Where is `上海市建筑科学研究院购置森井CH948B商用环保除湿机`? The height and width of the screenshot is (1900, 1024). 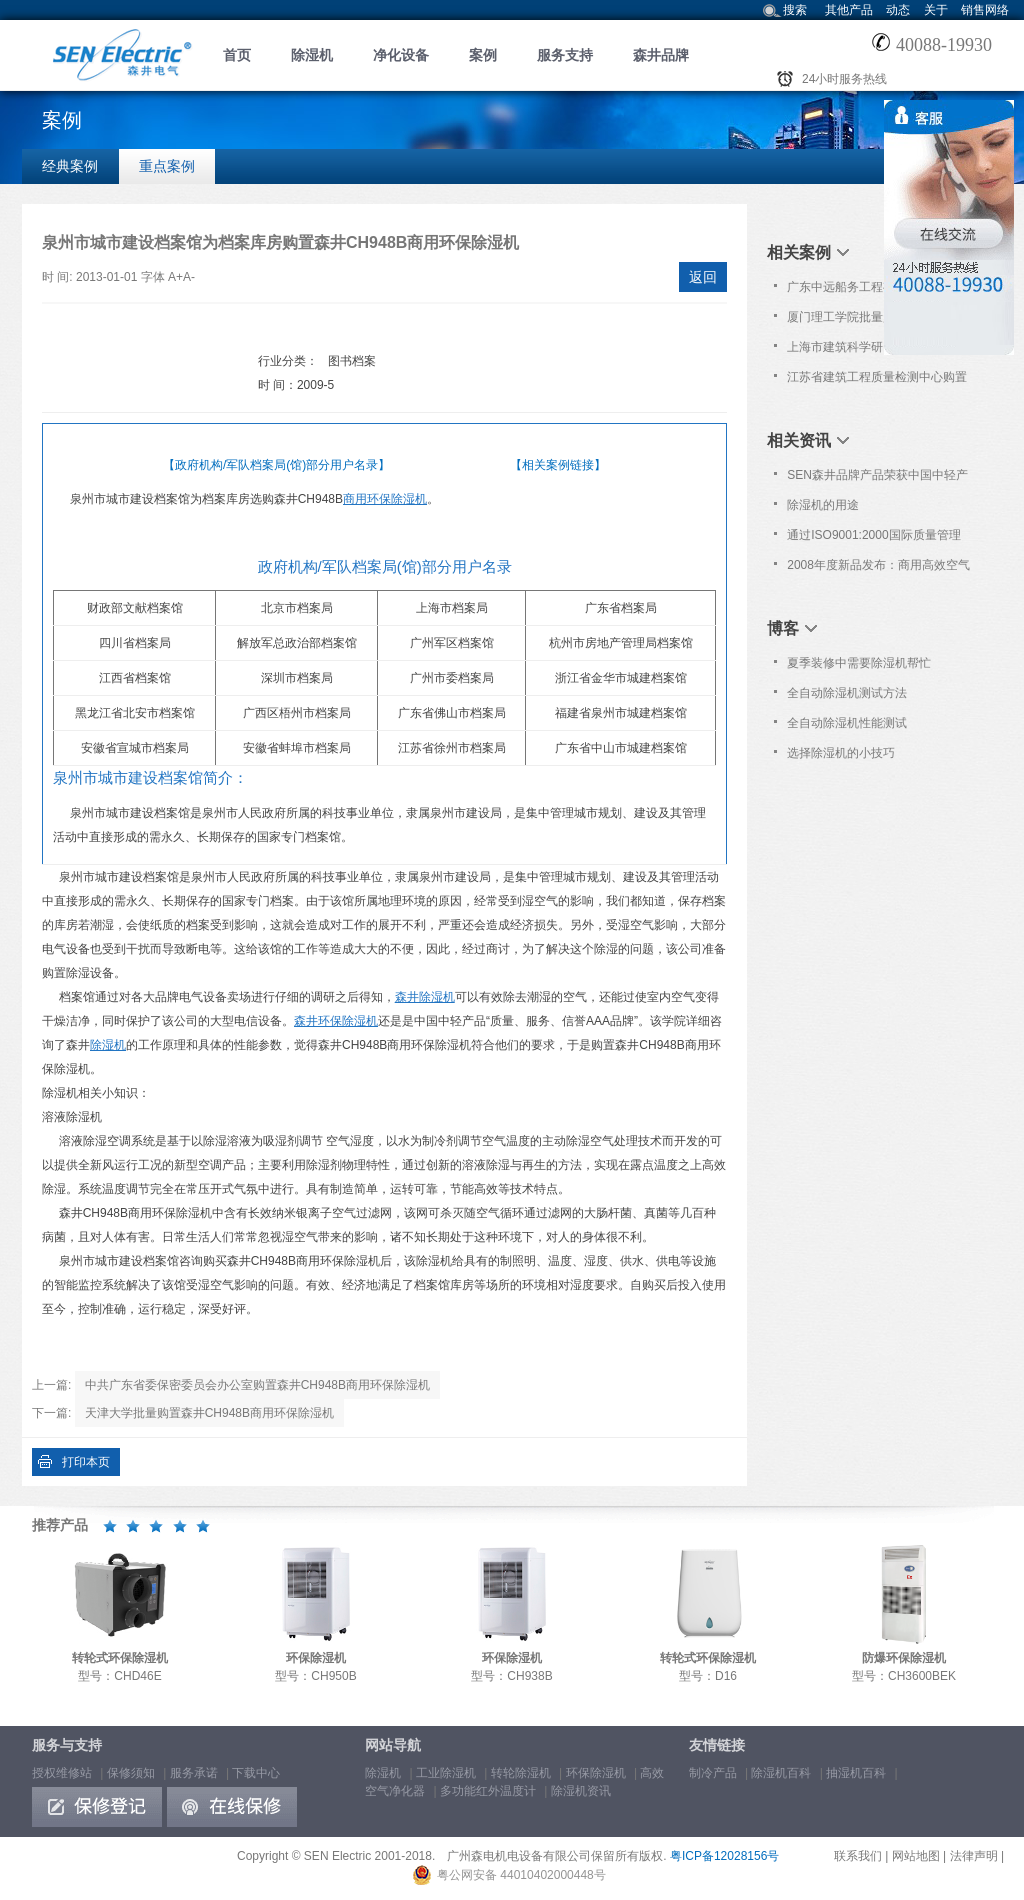
上海市建筑科学研究院购置森井CH948B商用环保除湿机 is located at coordinates (871, 351).